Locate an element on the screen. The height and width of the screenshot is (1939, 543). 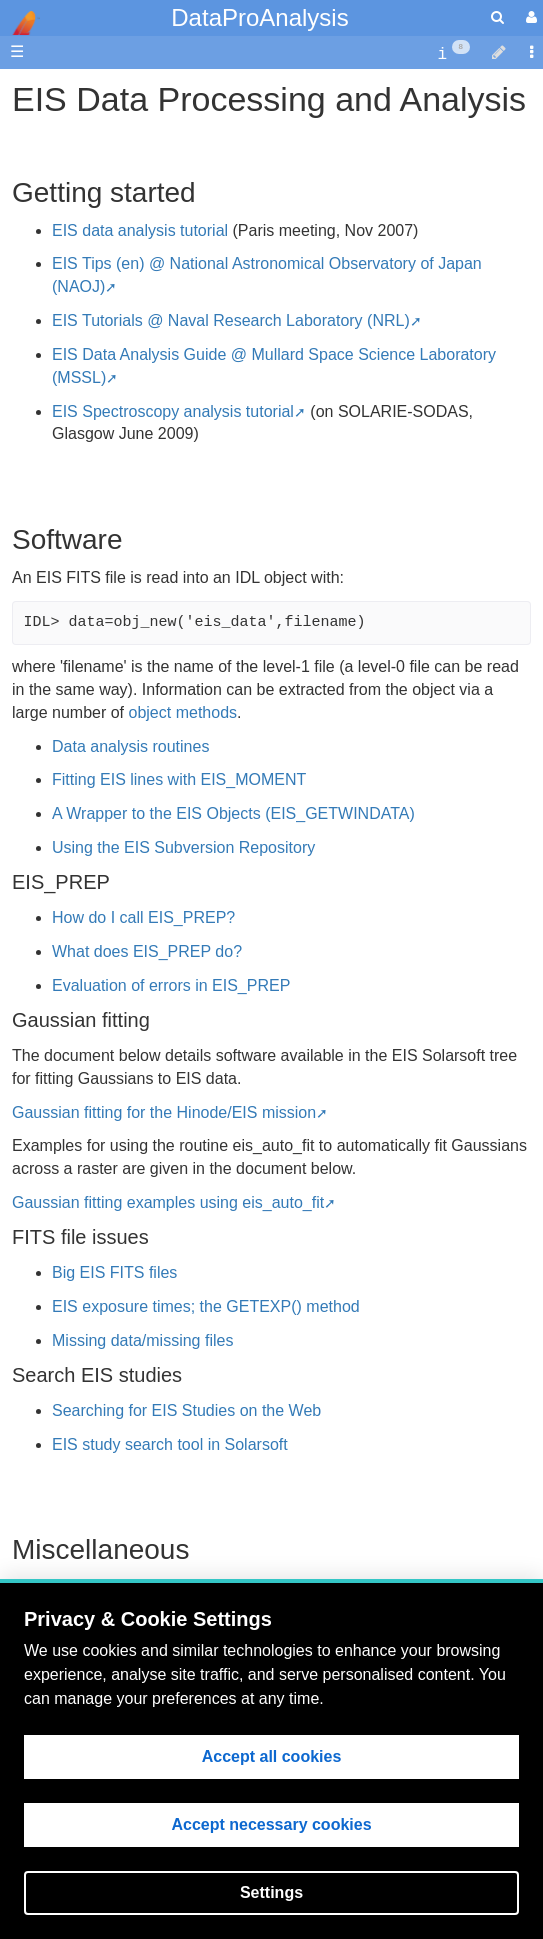
Big EIS FITS files is located at coordinates (114, 1272).